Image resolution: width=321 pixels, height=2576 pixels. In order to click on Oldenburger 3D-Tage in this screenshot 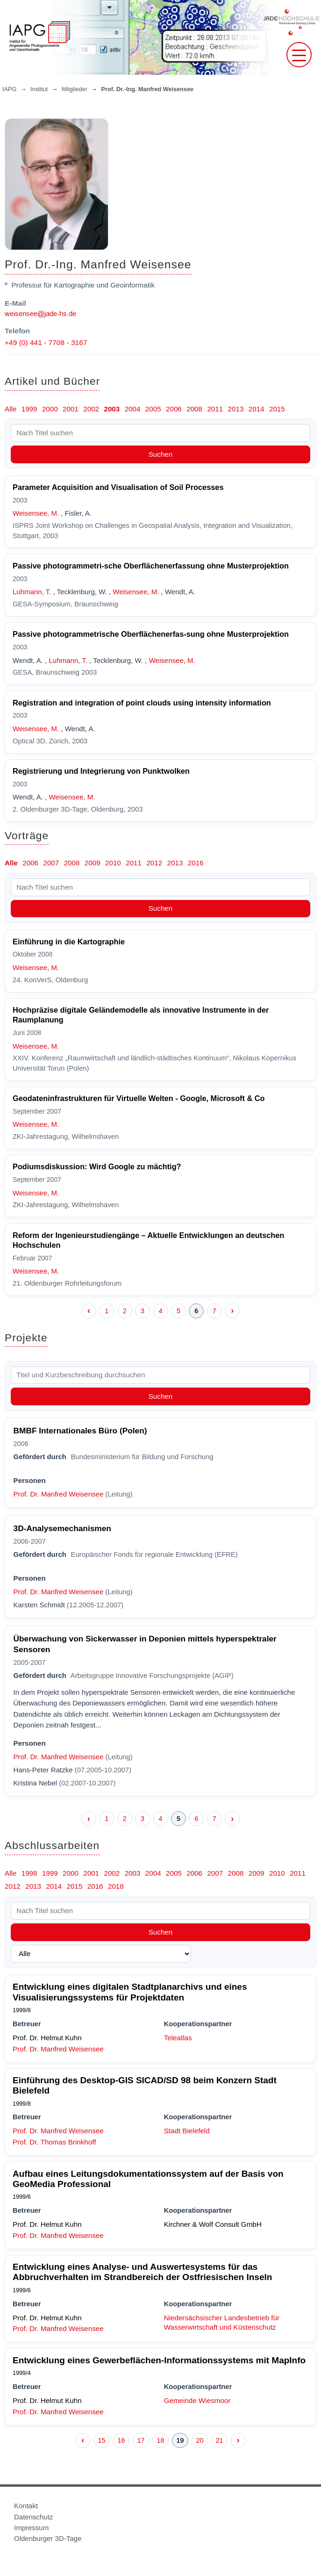, I will do `click(47, 2538)`.